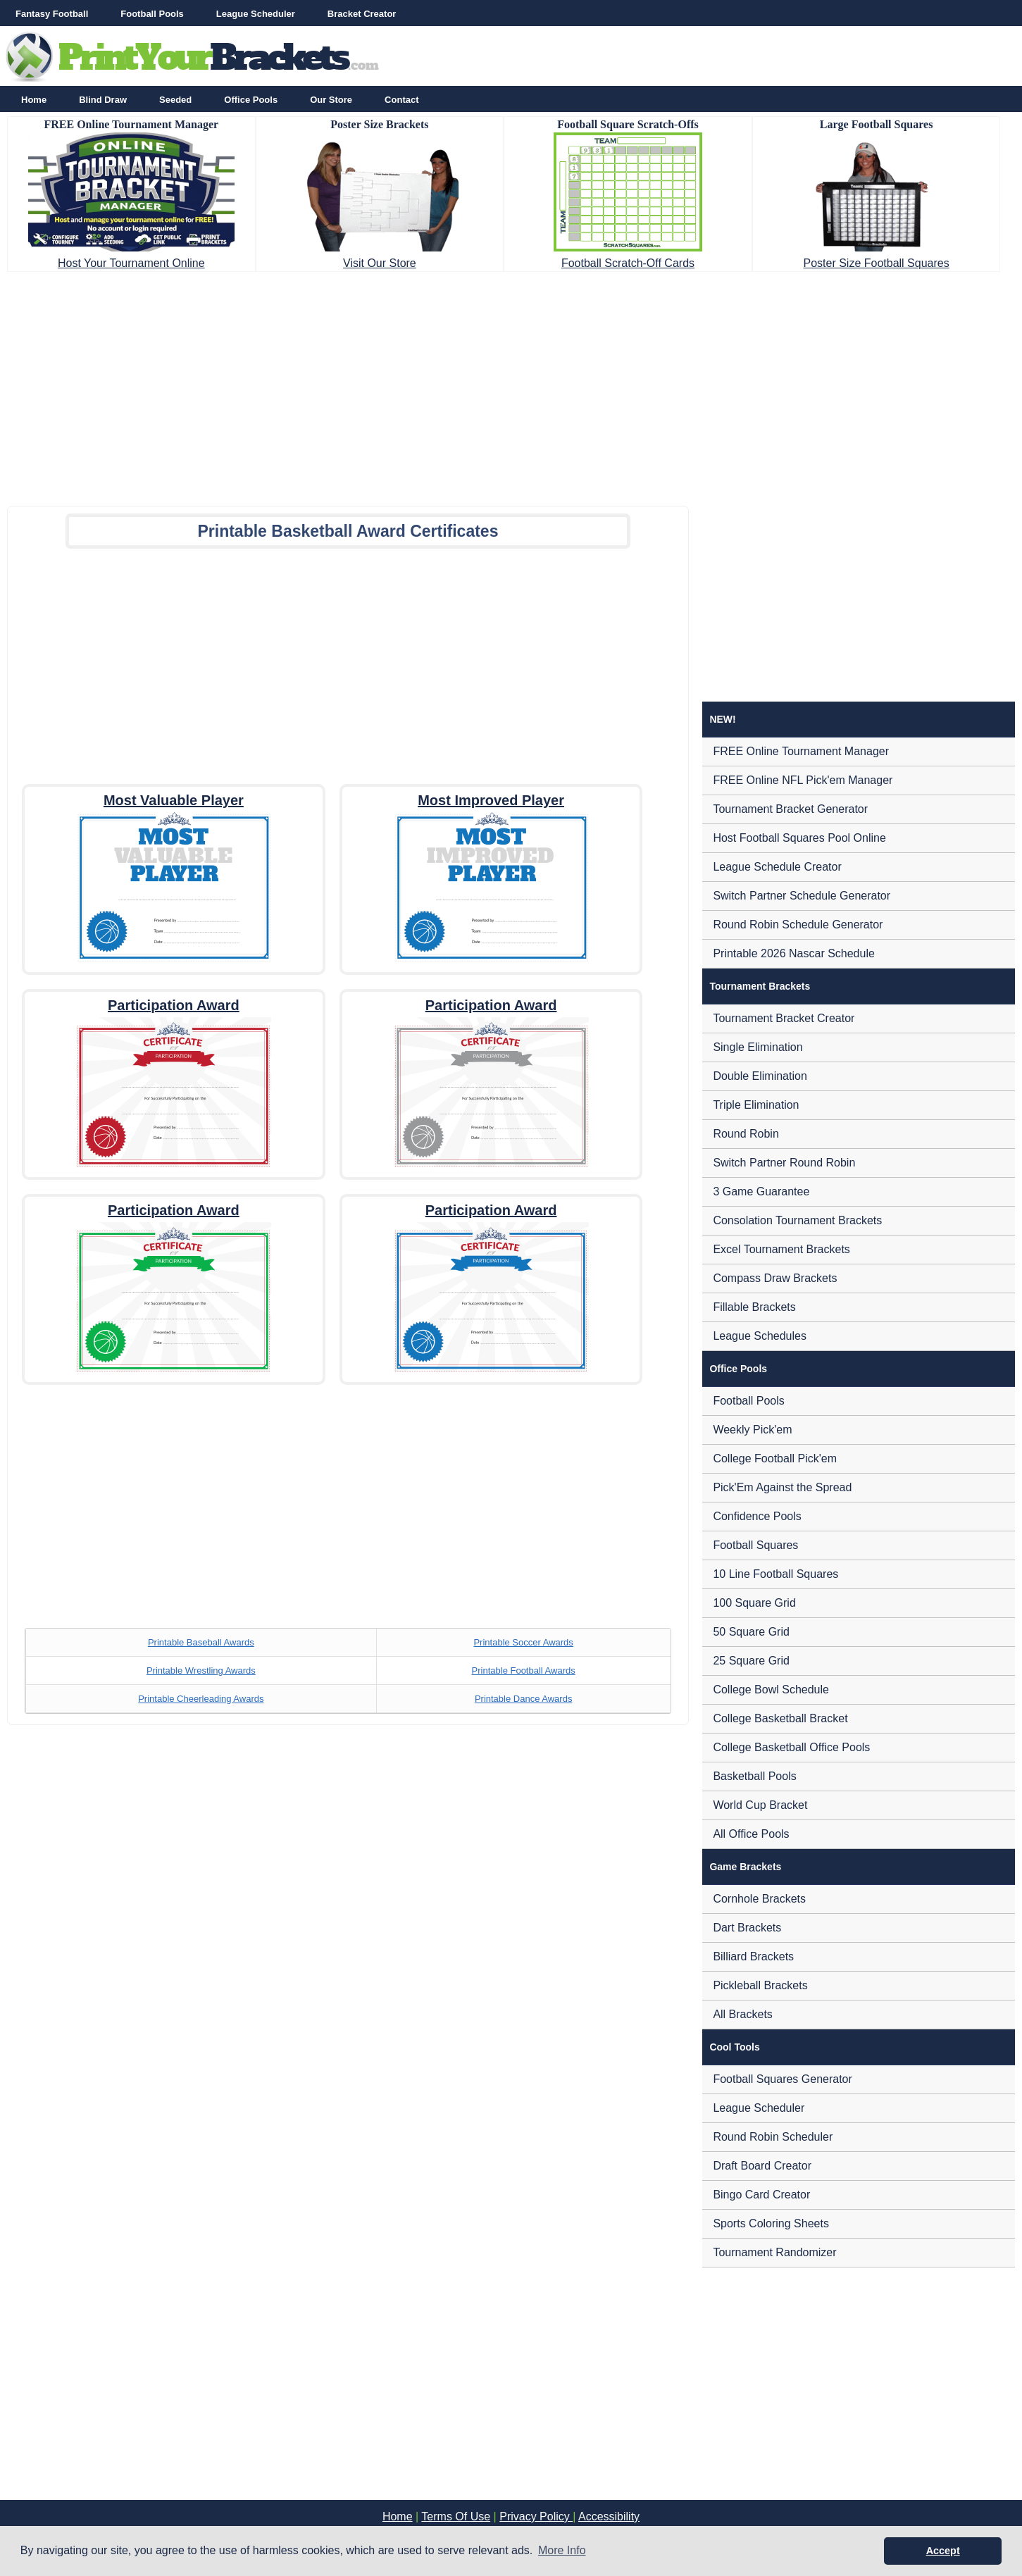 The image size is (1022, 2576). What do you see at coordinates (753, 1956) in the screenshot?
I see `Billiard Brackets` at bounding box center [753, 1956].